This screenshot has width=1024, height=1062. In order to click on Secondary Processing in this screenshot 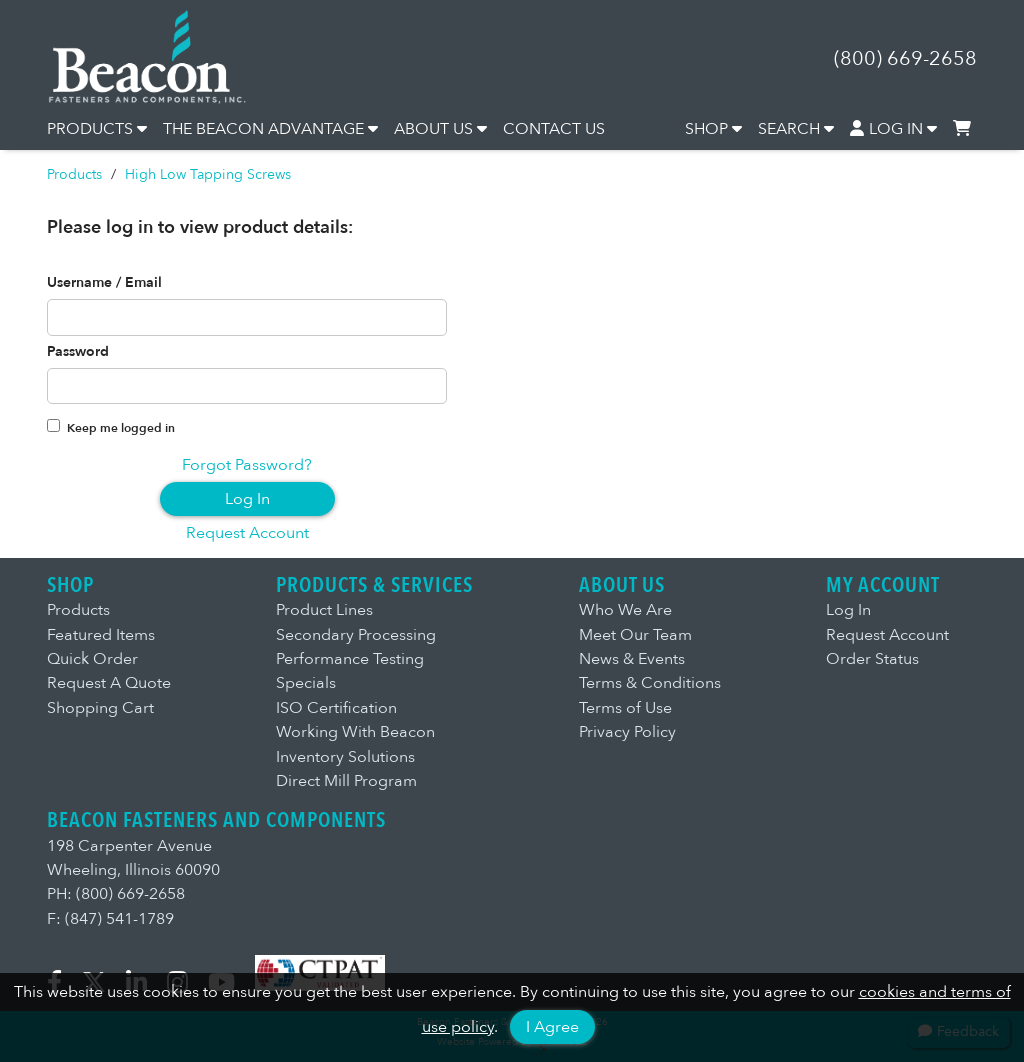, I will do `click(356, 635)`.